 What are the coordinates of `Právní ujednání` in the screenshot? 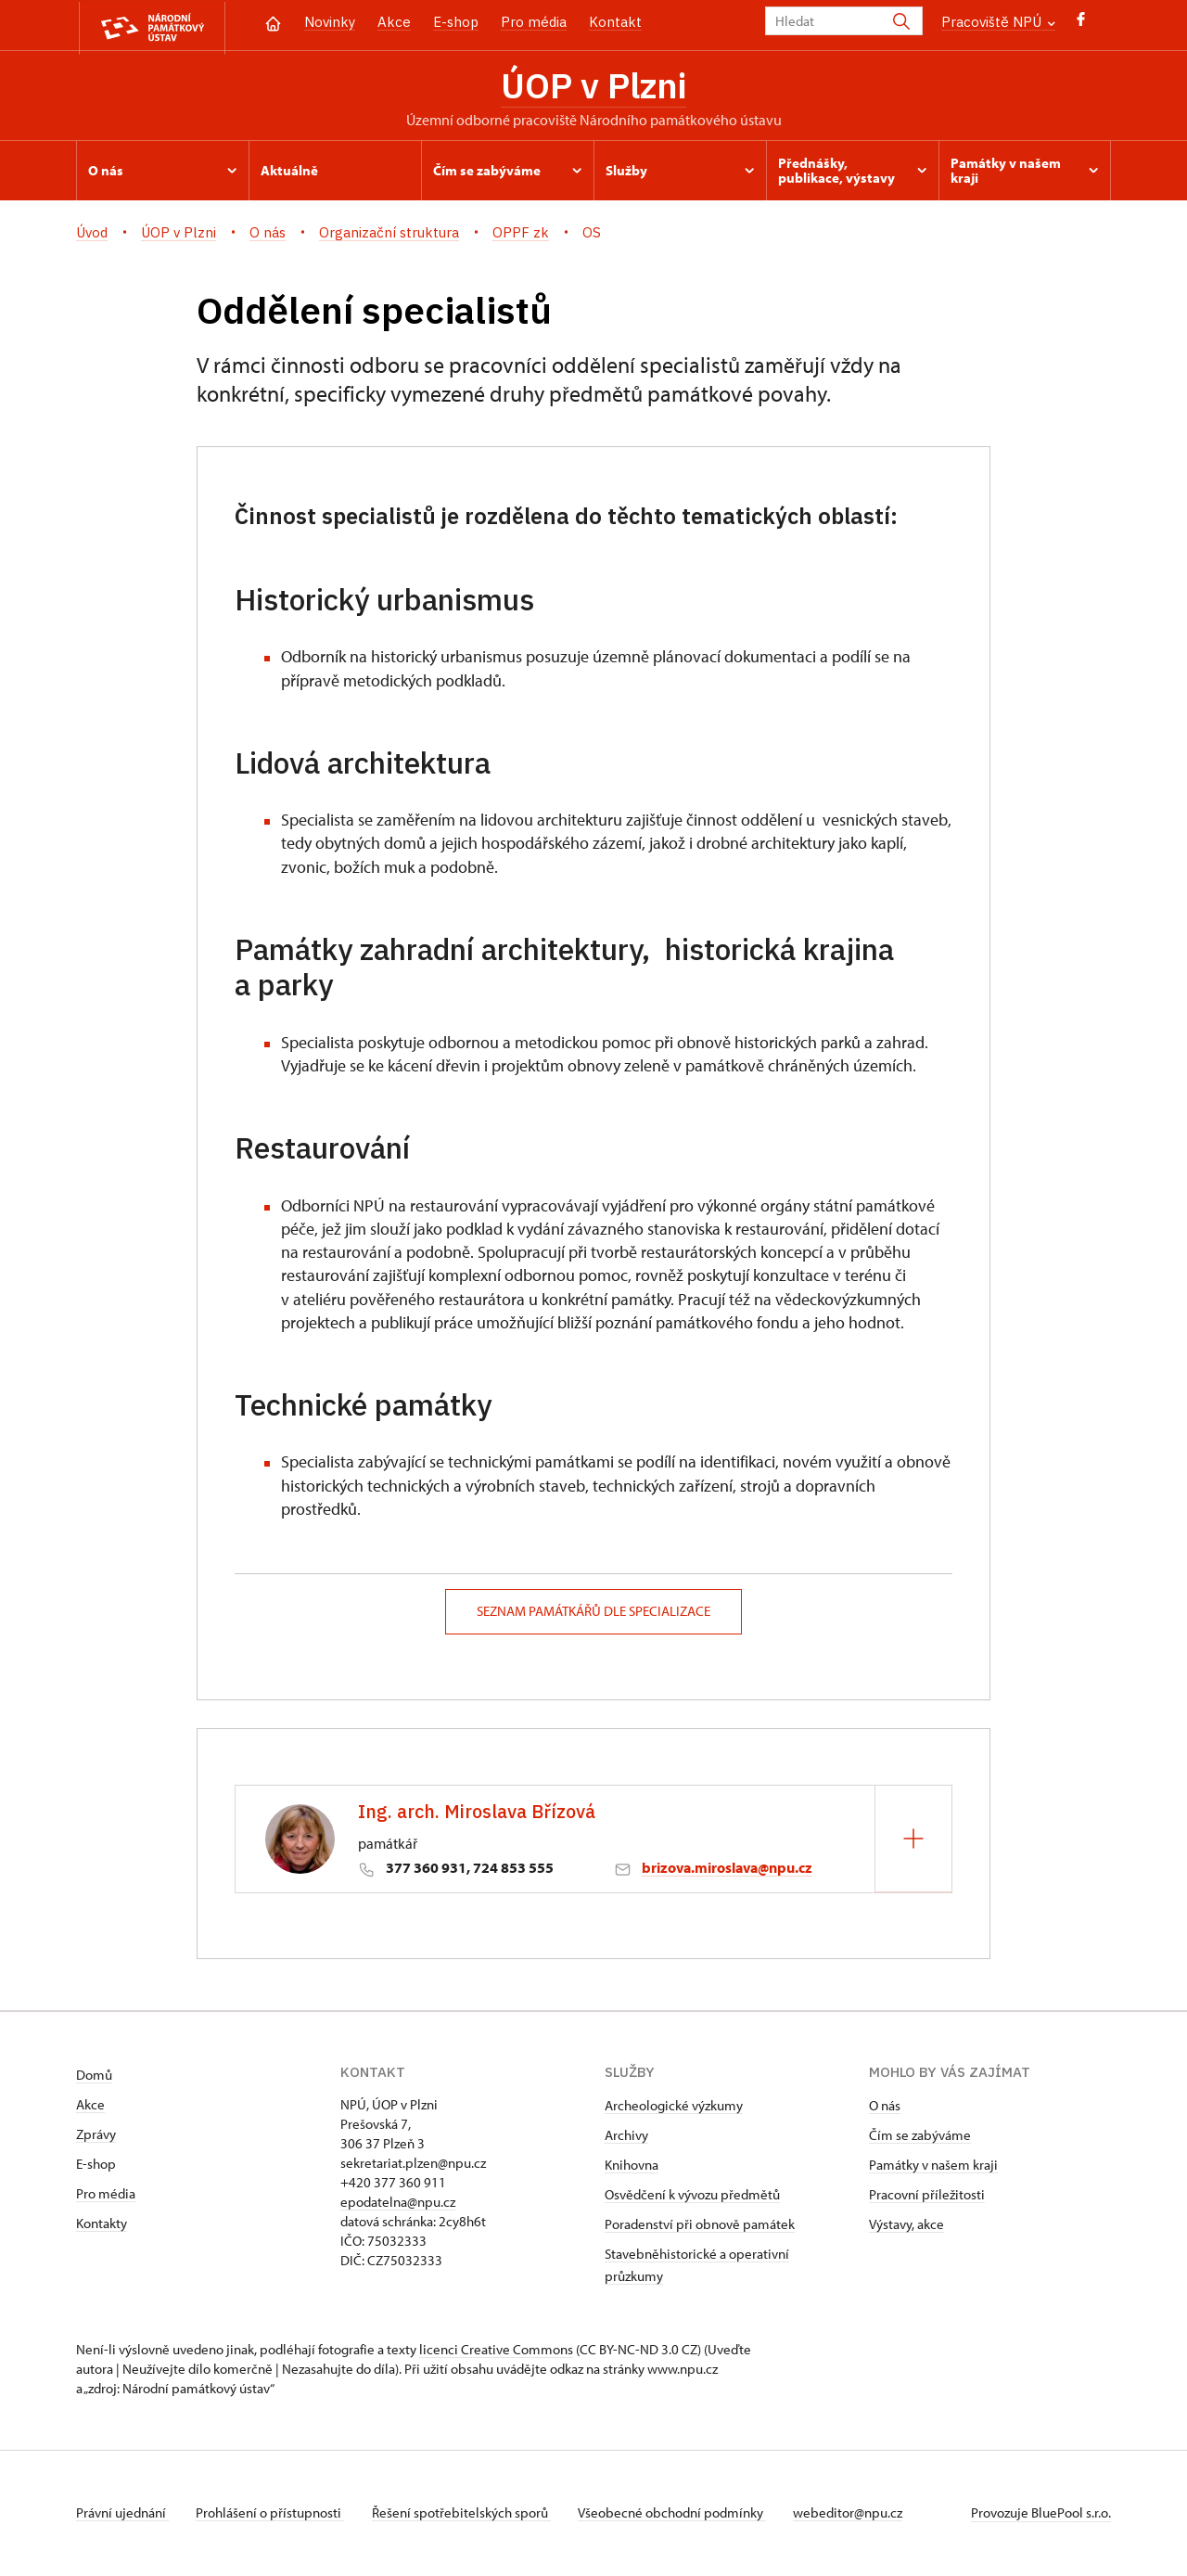 It's located at (122, 2514).